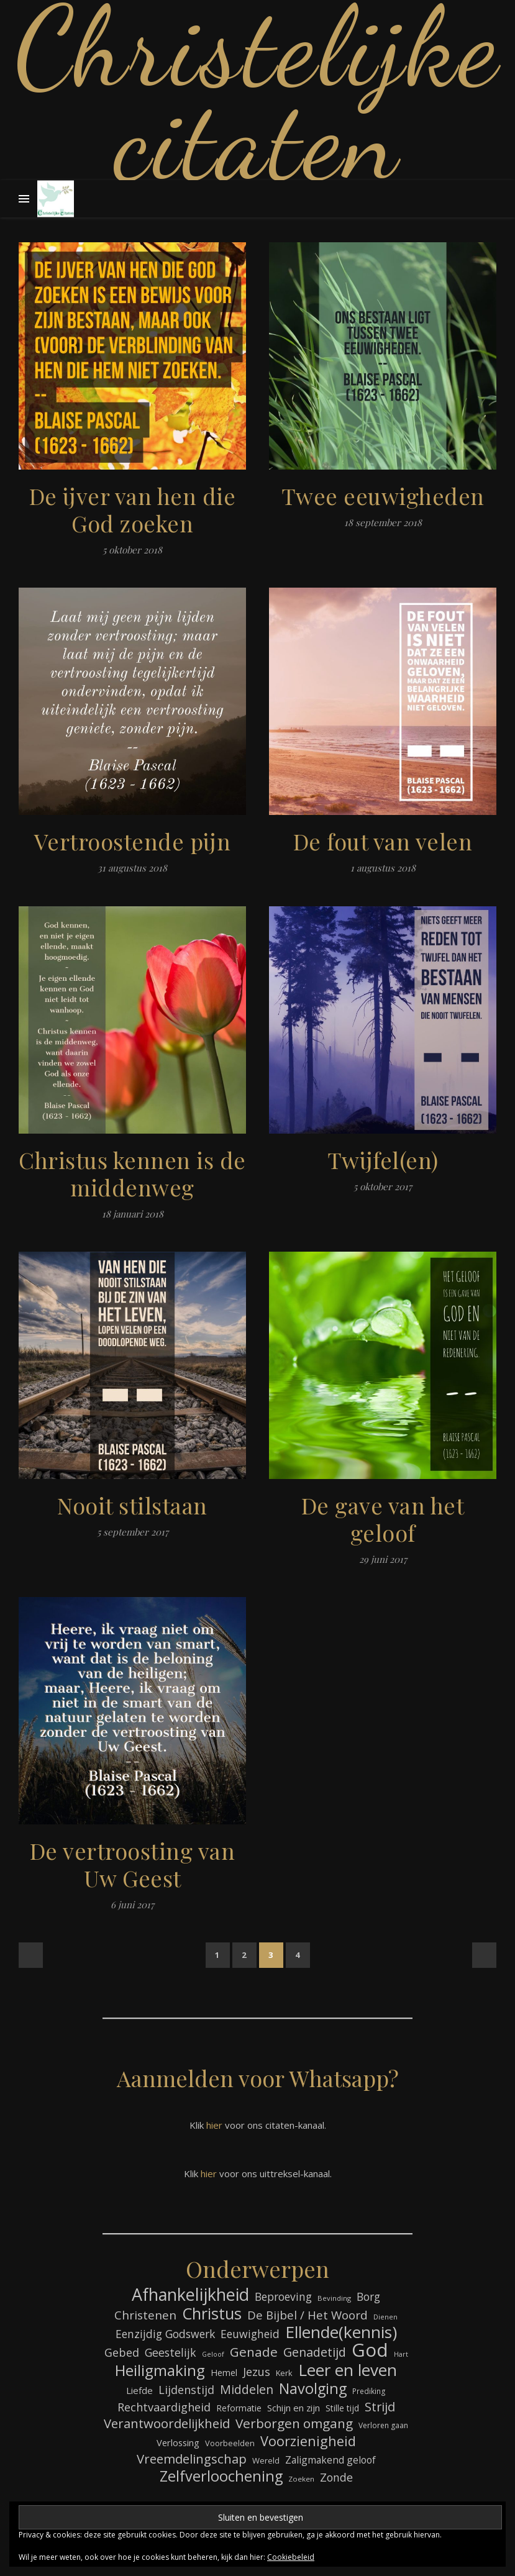 This screenshot has width=515, height=2576. I want to click on Liefde [Liefde (88 items)], so click(139, 2390).